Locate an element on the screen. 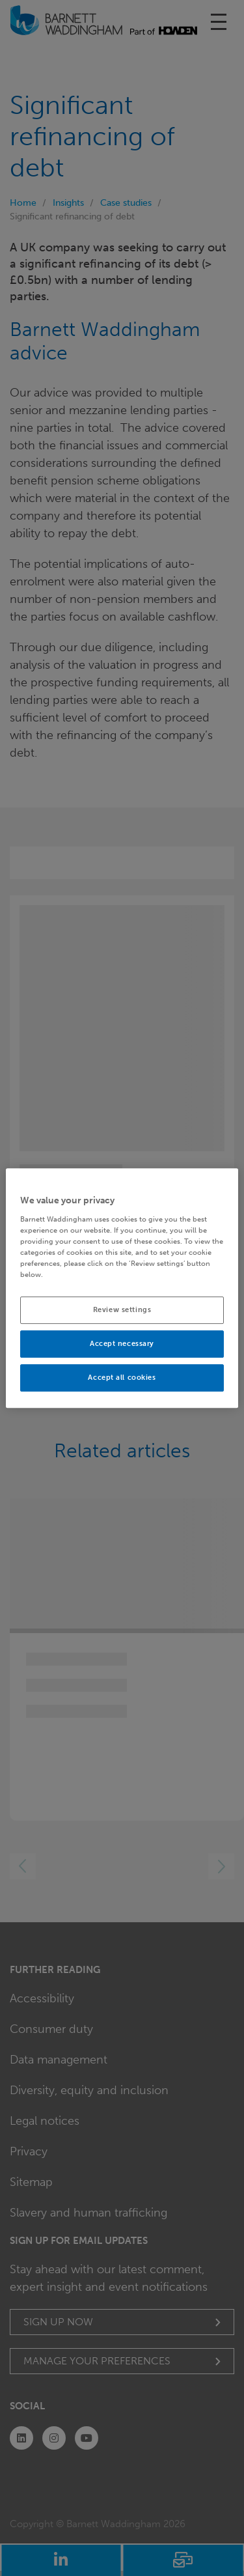 This screenshot has width=244, height=2576. Review settings is located at coordinates (122, 1309).